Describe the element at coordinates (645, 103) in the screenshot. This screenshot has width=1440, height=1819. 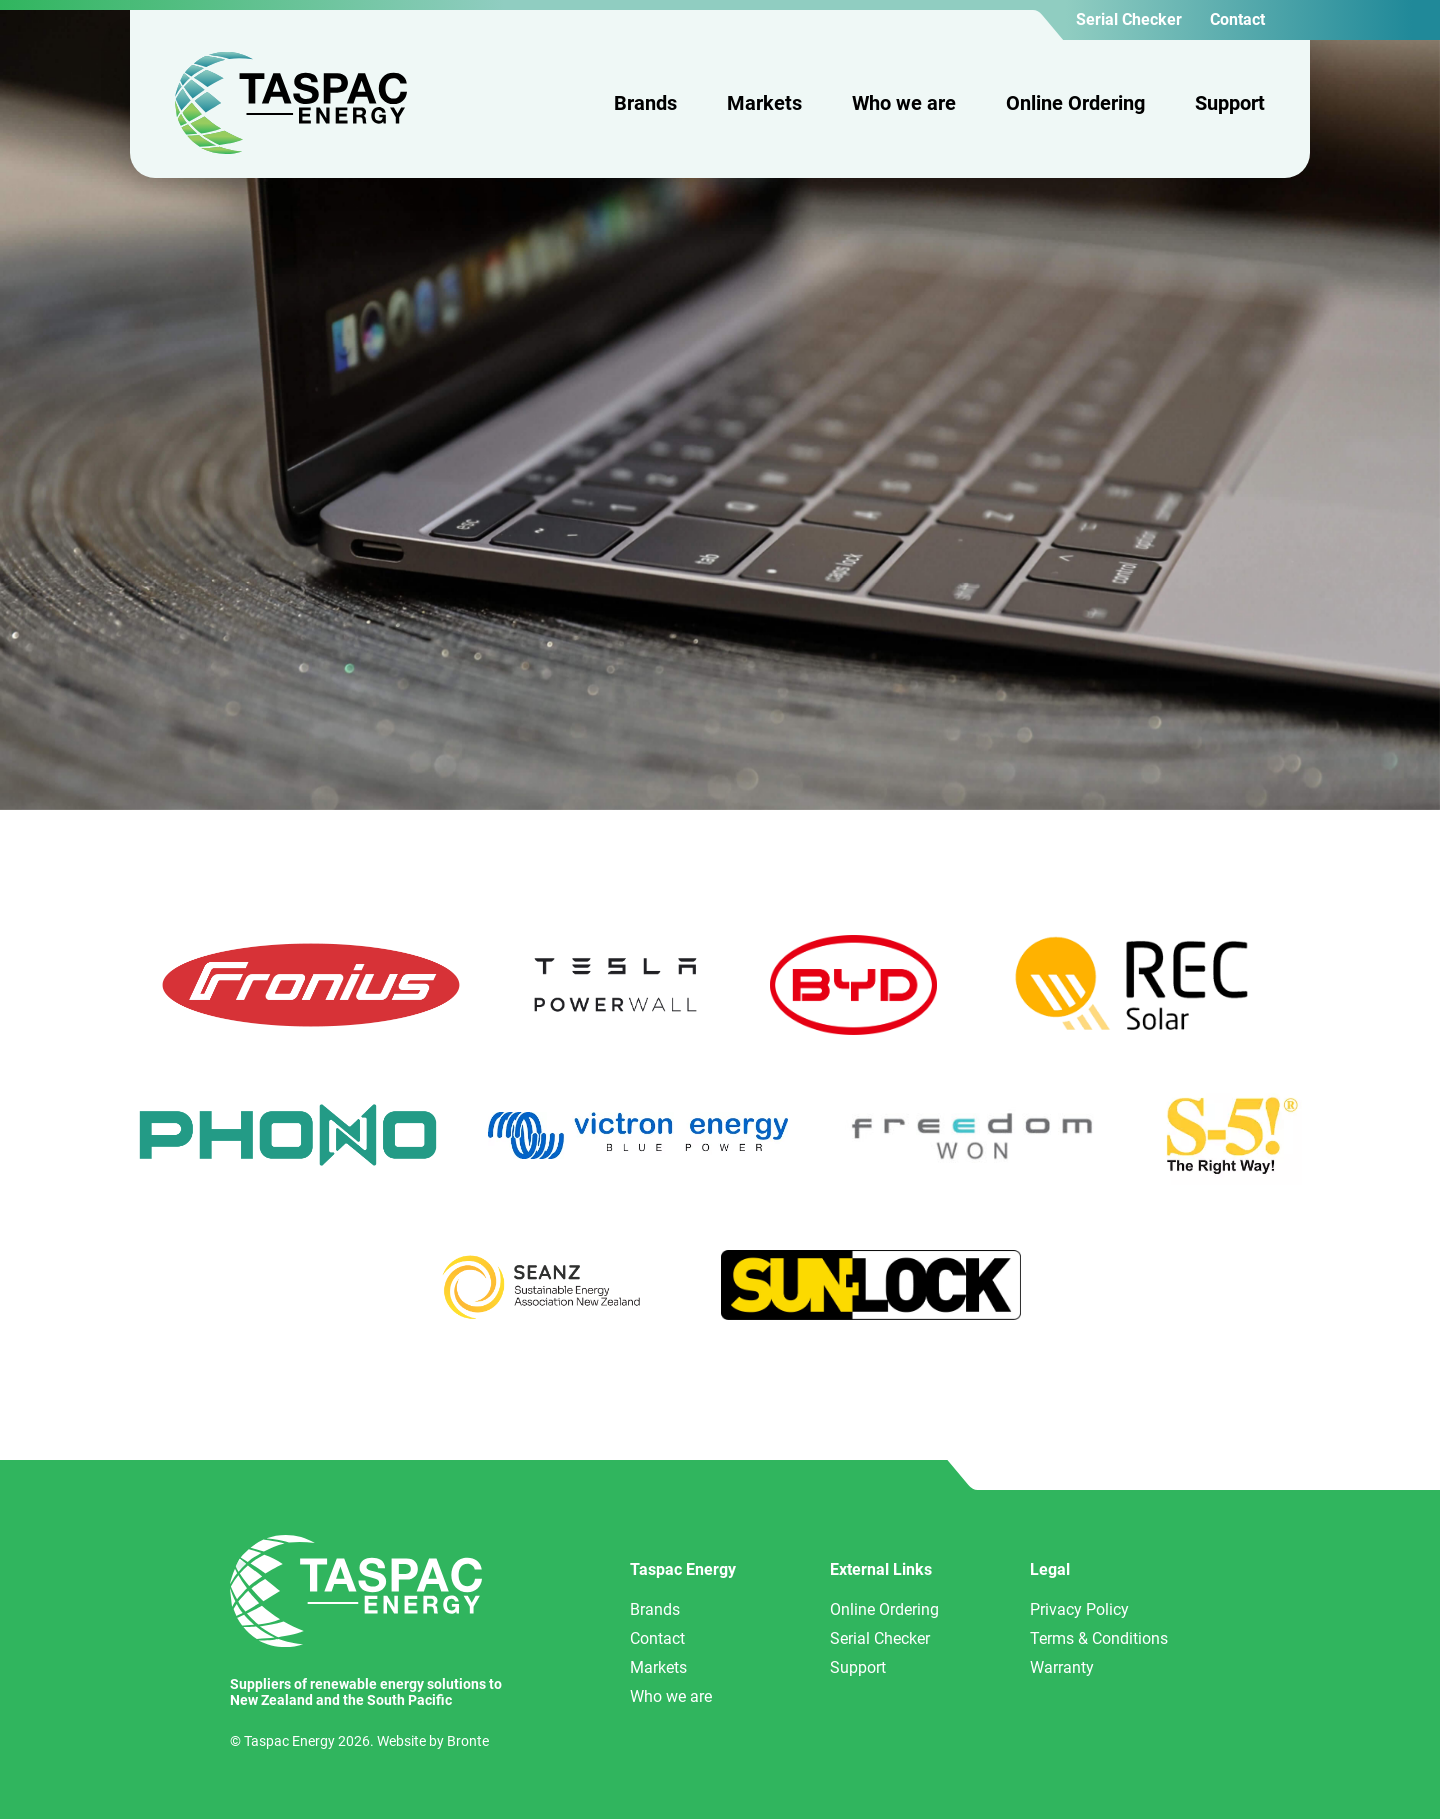
I see `Brands` at that location.